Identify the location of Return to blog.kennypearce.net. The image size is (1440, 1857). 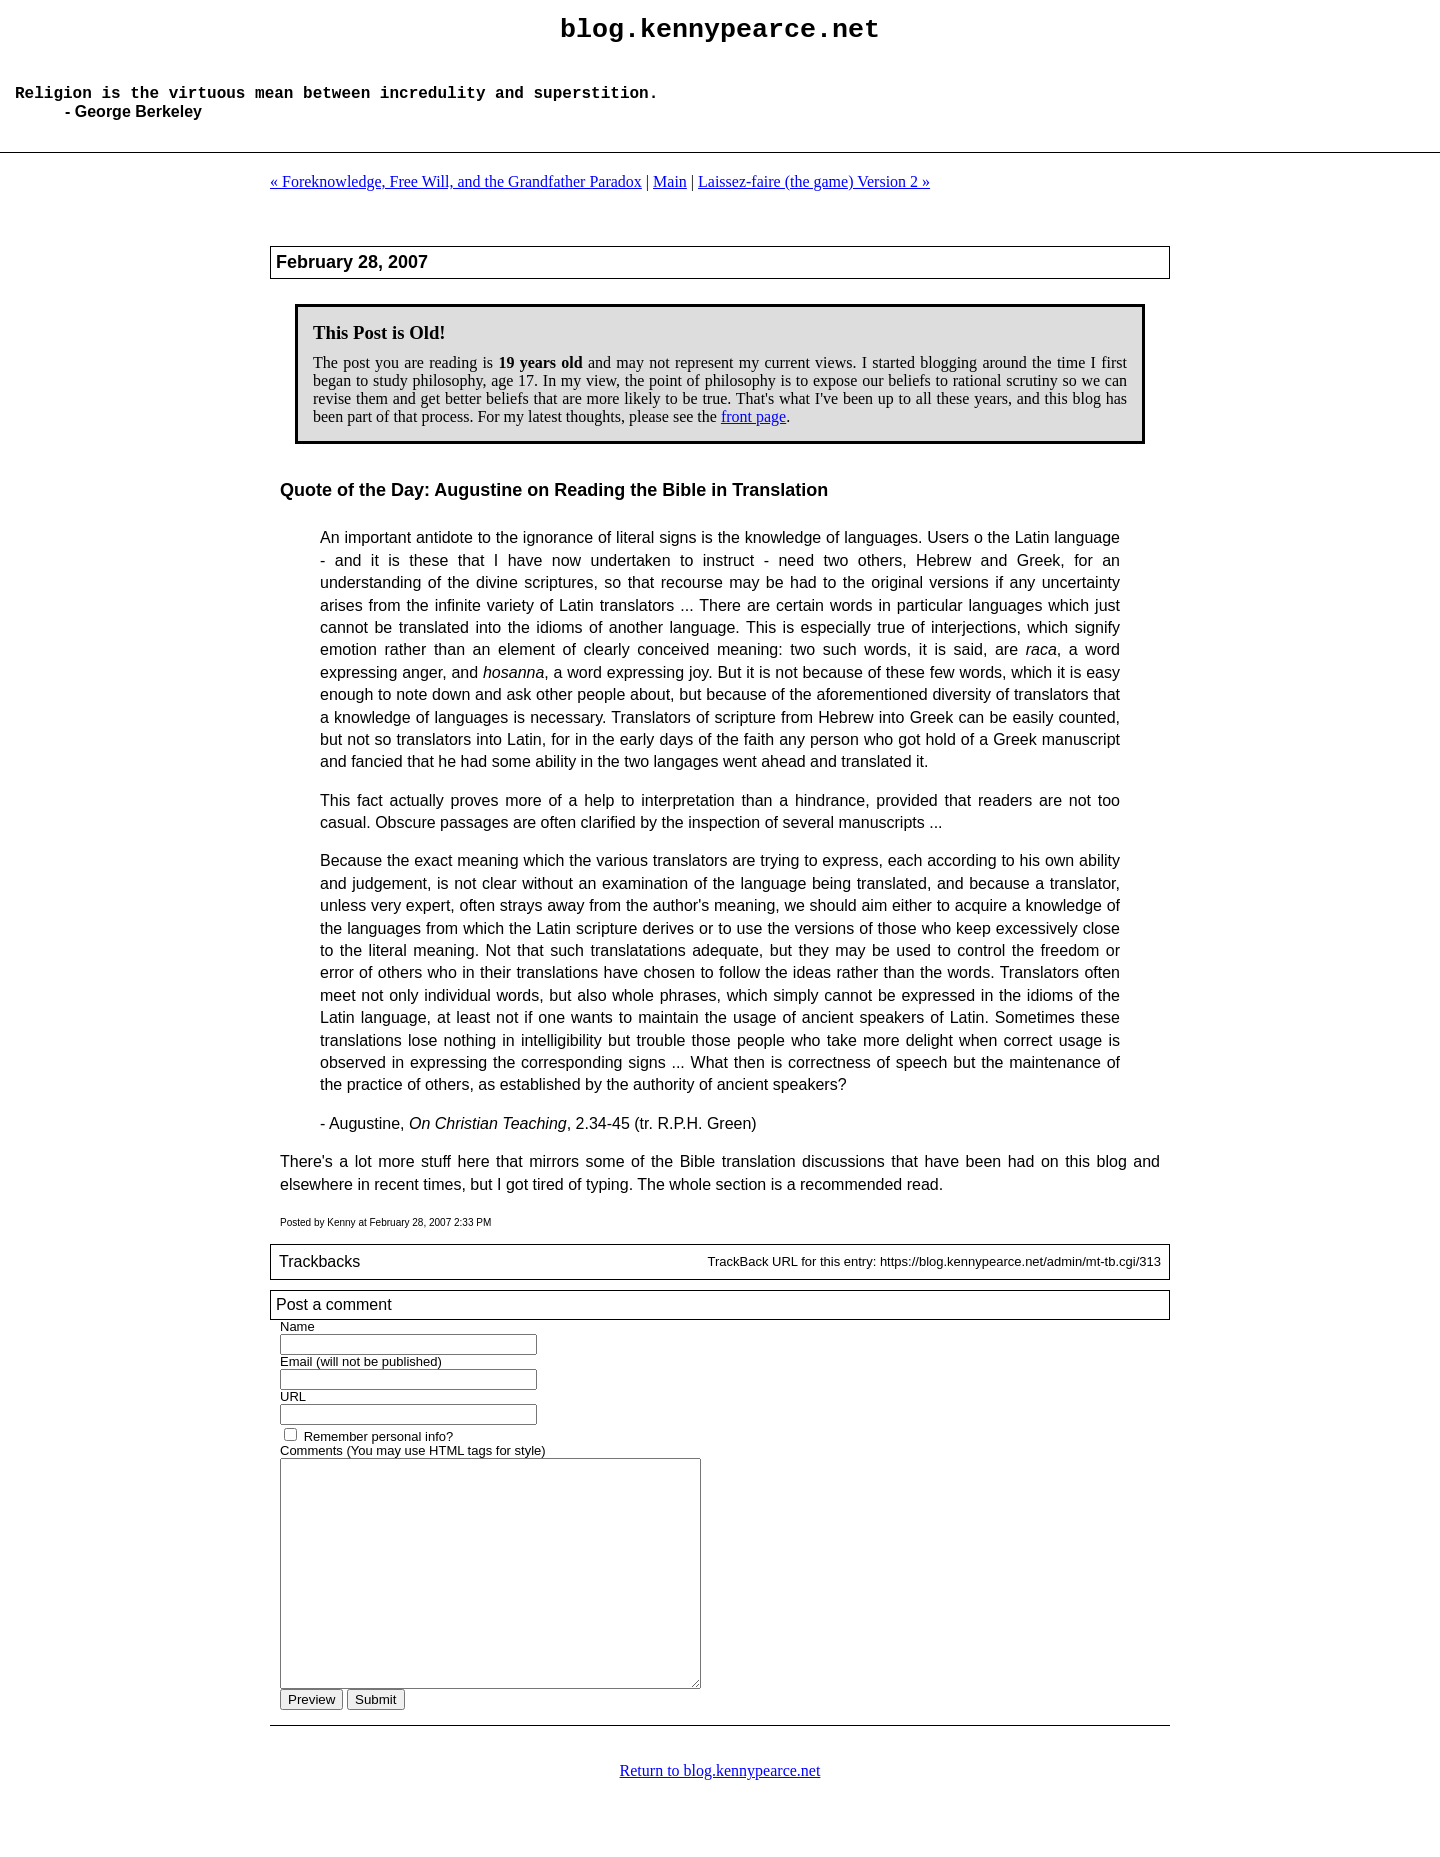
(720, 1831).